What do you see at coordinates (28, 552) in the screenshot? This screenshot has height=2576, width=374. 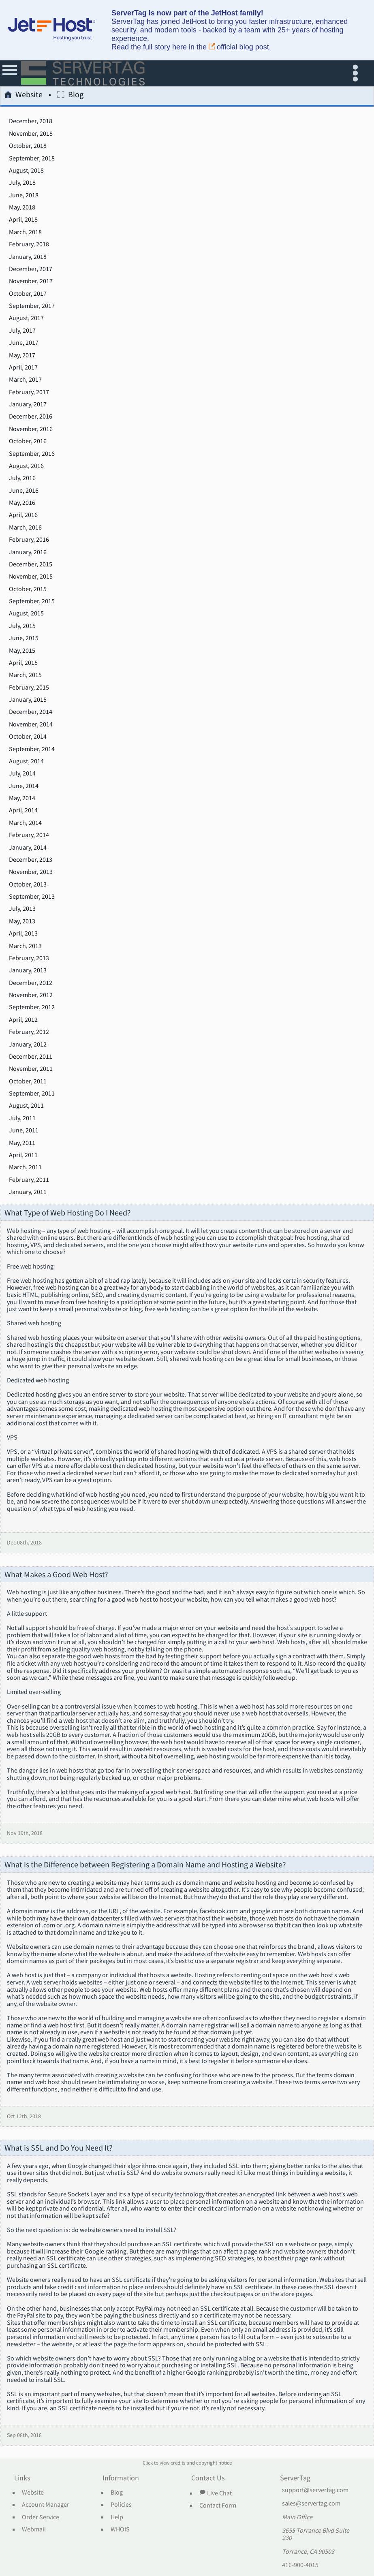 I see `January, 2016` at bounding box center [28, 552].